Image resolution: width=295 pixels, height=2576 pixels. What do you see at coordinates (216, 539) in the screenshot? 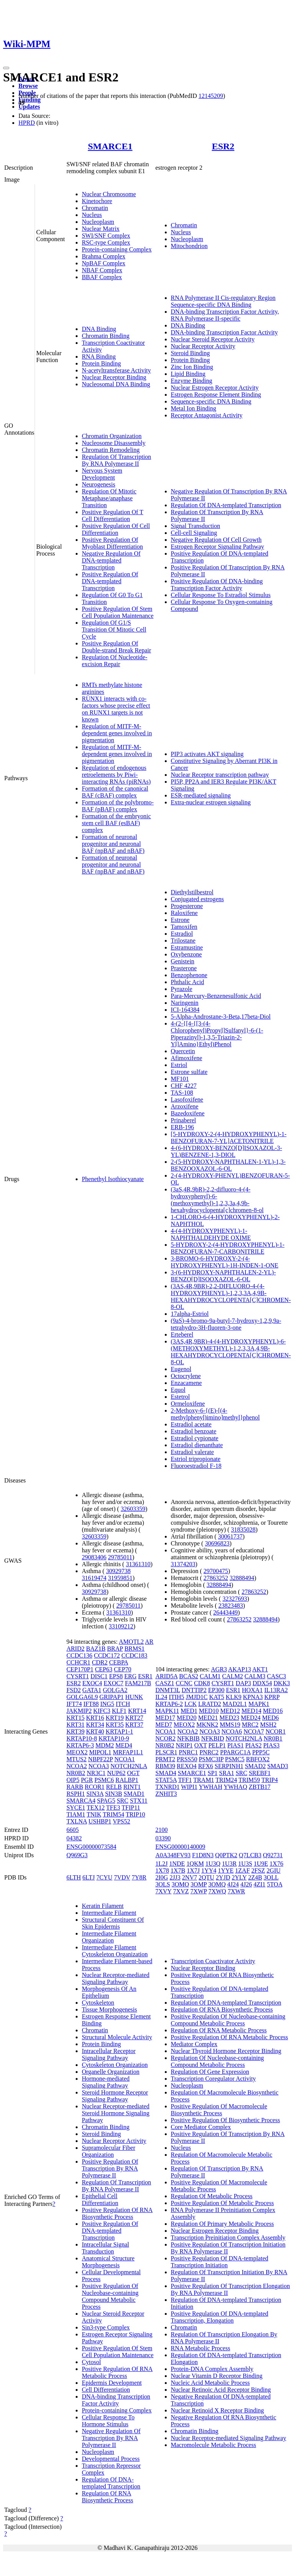
I see `Negative Regulation Of Cell Growth` at bounding box center [216, 539].